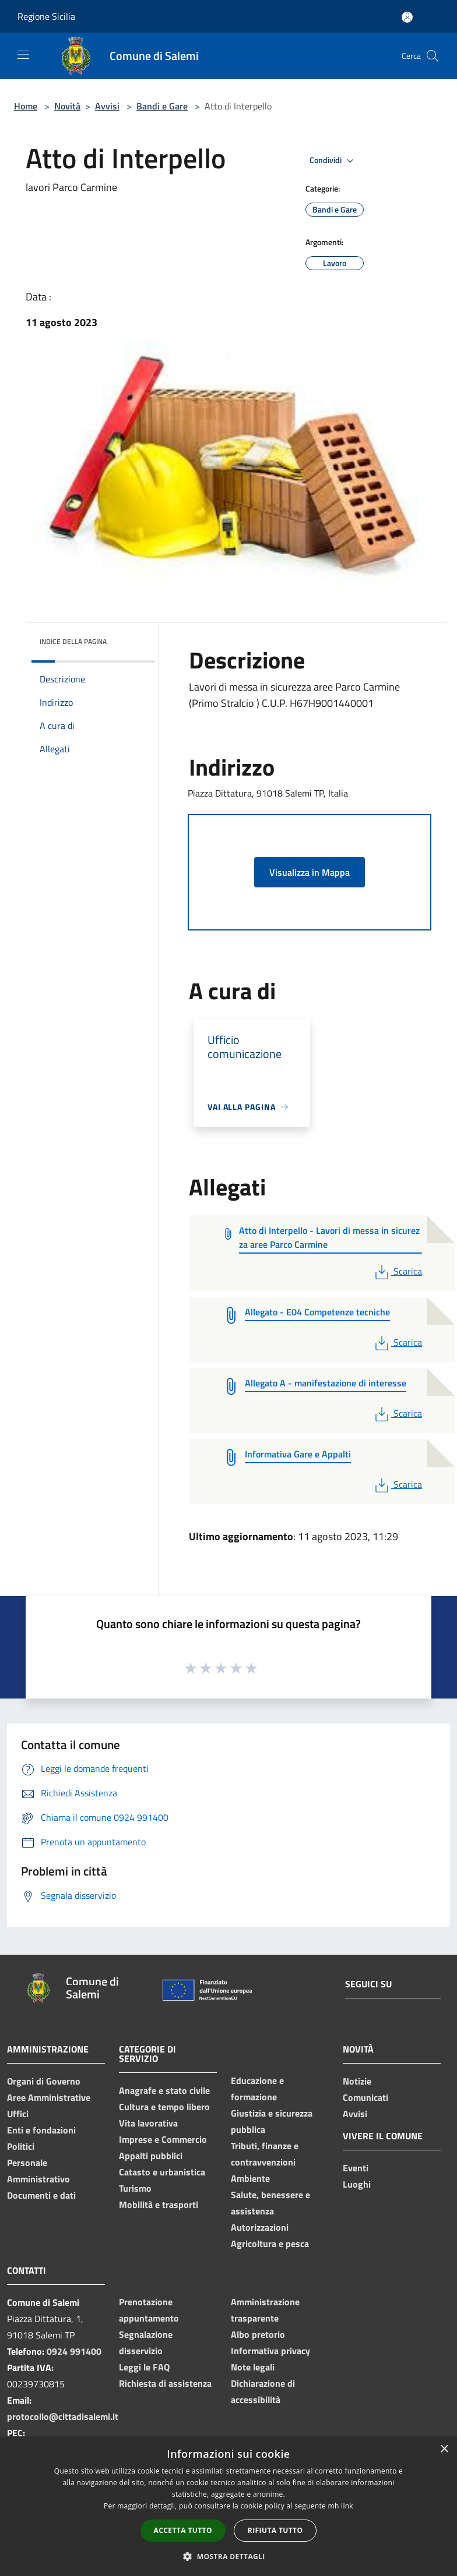  What do you see at coordinates (309, 872) in the screenshot?
I see `Visualizza in Mappa` at bounding box center [309, 872].